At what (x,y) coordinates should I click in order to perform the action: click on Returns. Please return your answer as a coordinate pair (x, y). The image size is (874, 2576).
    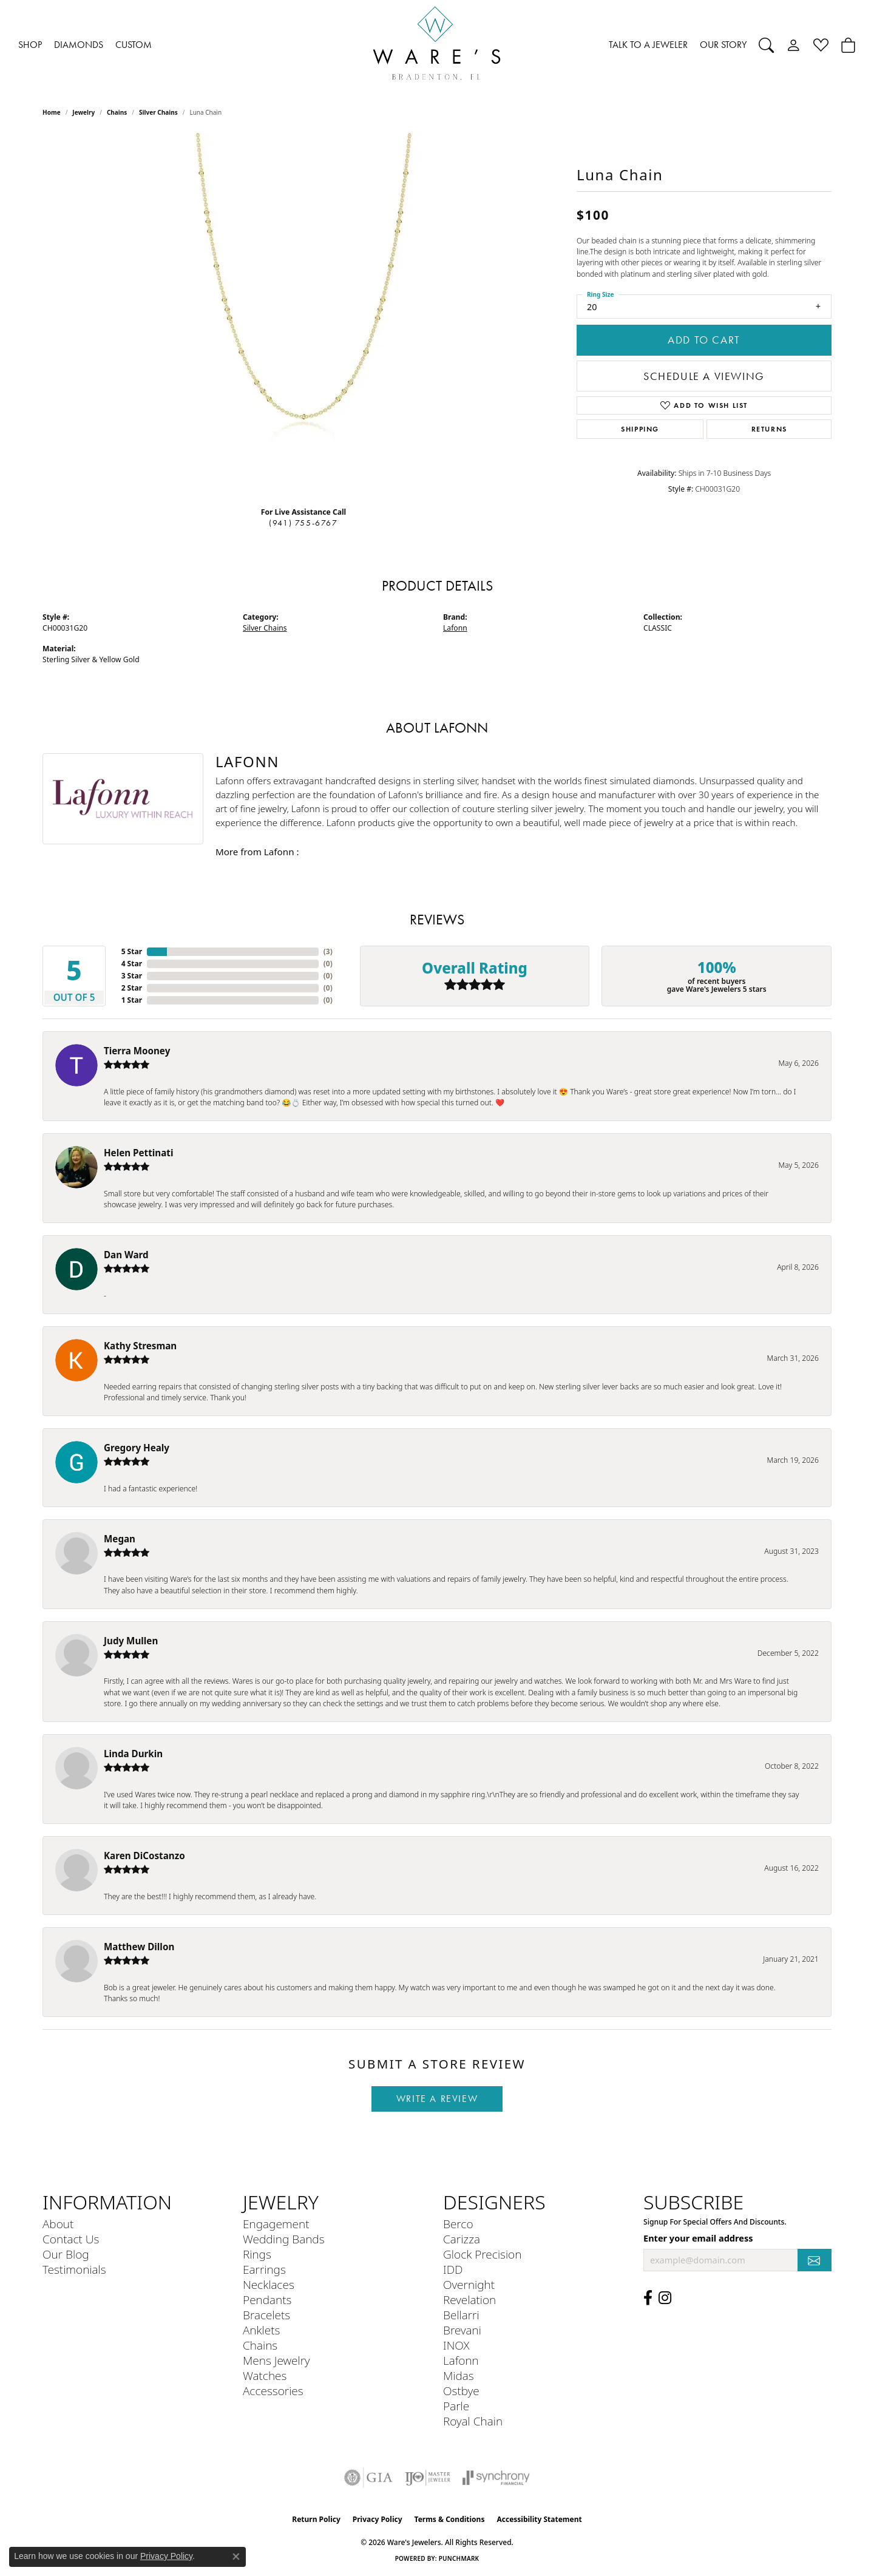
    Looking at the image, I should click on (769, 428).